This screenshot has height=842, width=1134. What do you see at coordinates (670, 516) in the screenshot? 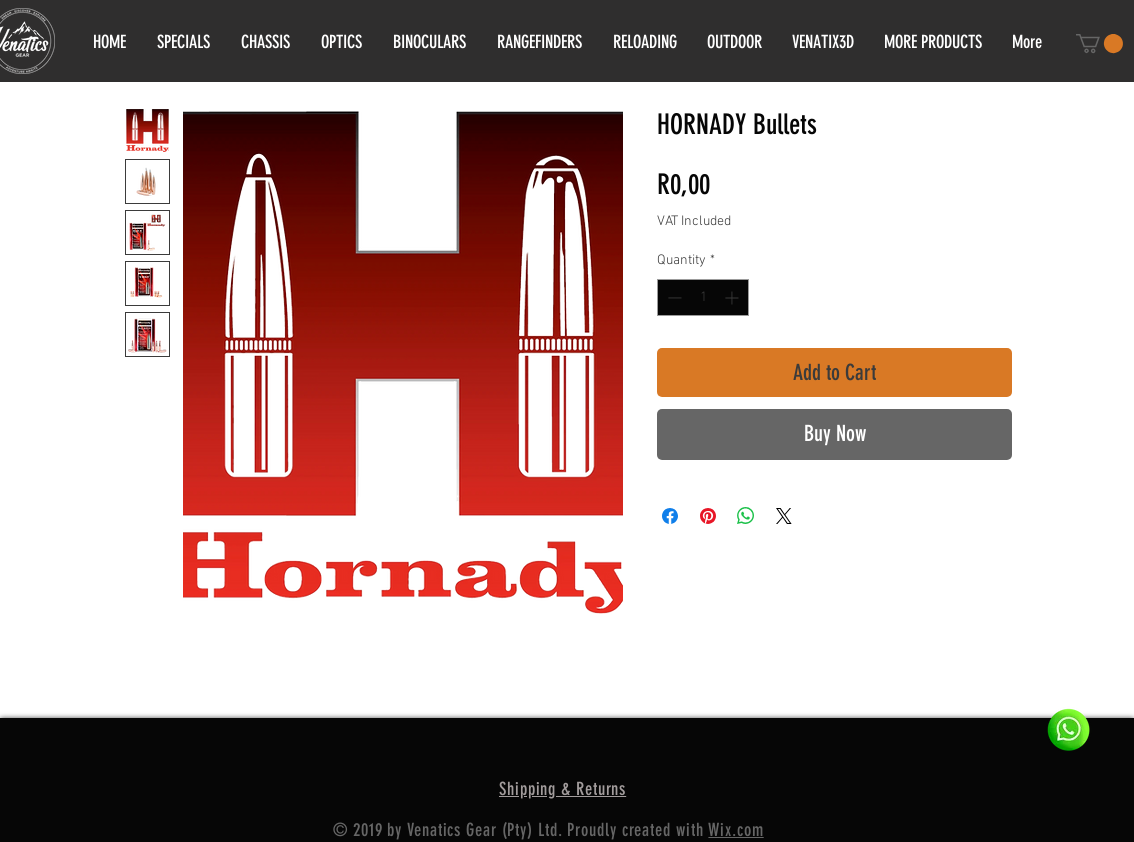
I see `[Share on Facebook]` at bounding box center [670, 516].